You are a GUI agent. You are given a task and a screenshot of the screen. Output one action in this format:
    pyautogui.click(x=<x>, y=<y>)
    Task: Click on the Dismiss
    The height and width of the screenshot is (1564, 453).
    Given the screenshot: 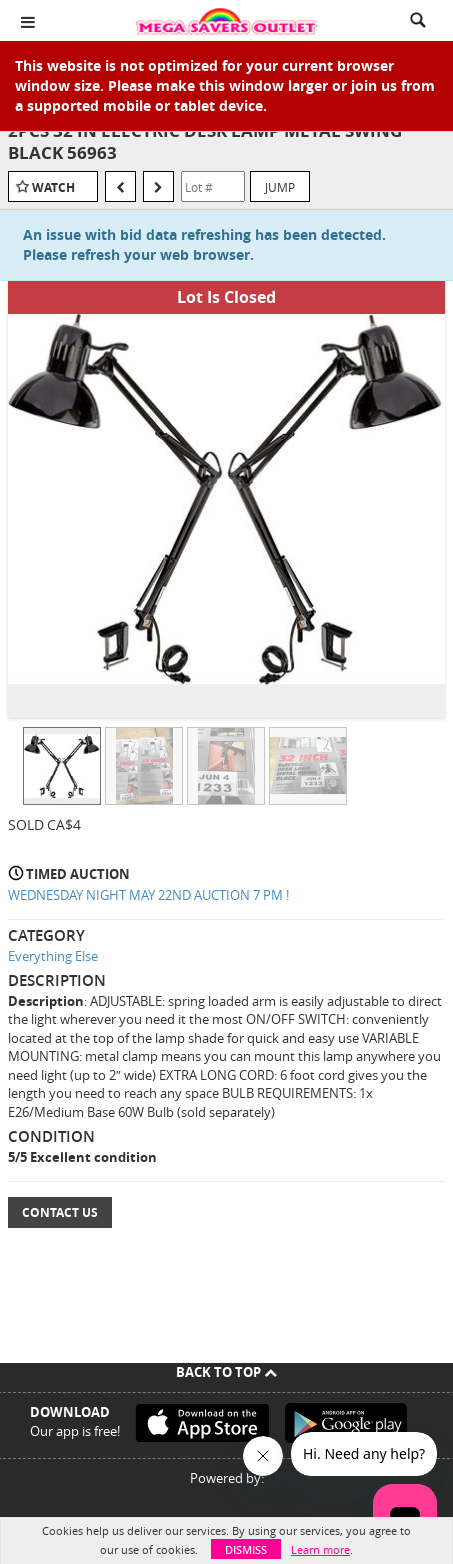 What is the action you would take?
    pyautogui.click(x=246, y=1549)
    